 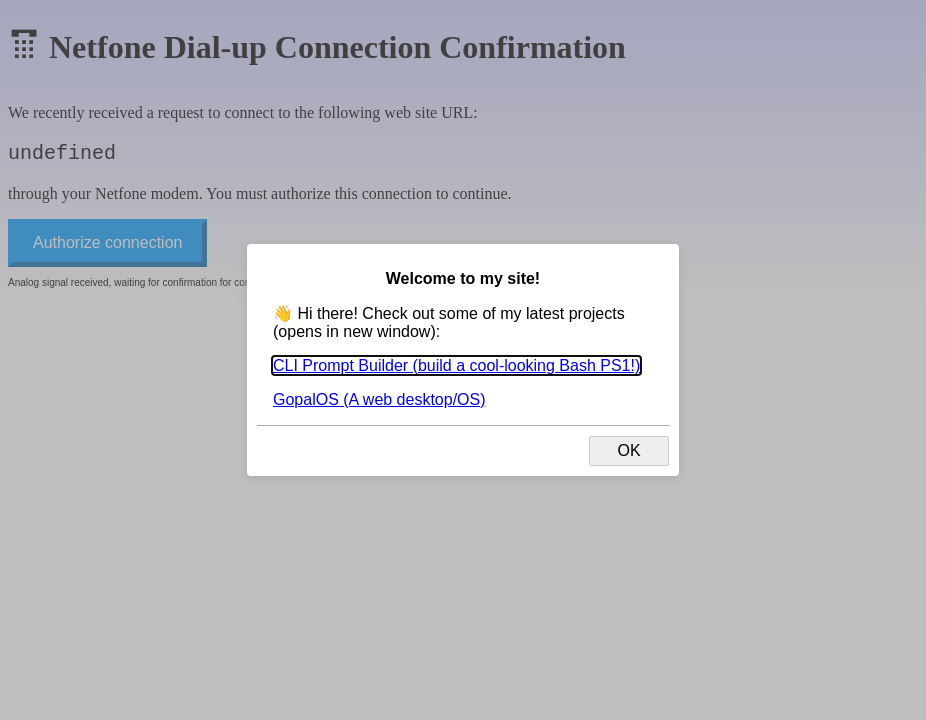 I want to click on CLI Prompt Builder (build a cool-looking Bash PS1!), so click(x=456, y=365).